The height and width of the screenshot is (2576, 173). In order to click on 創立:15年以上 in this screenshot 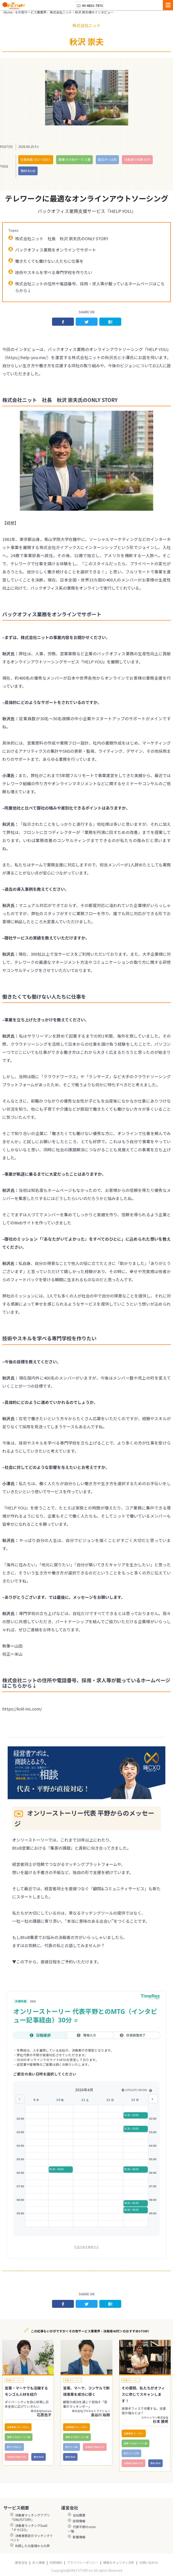, I will do `click(14, 2447)`.